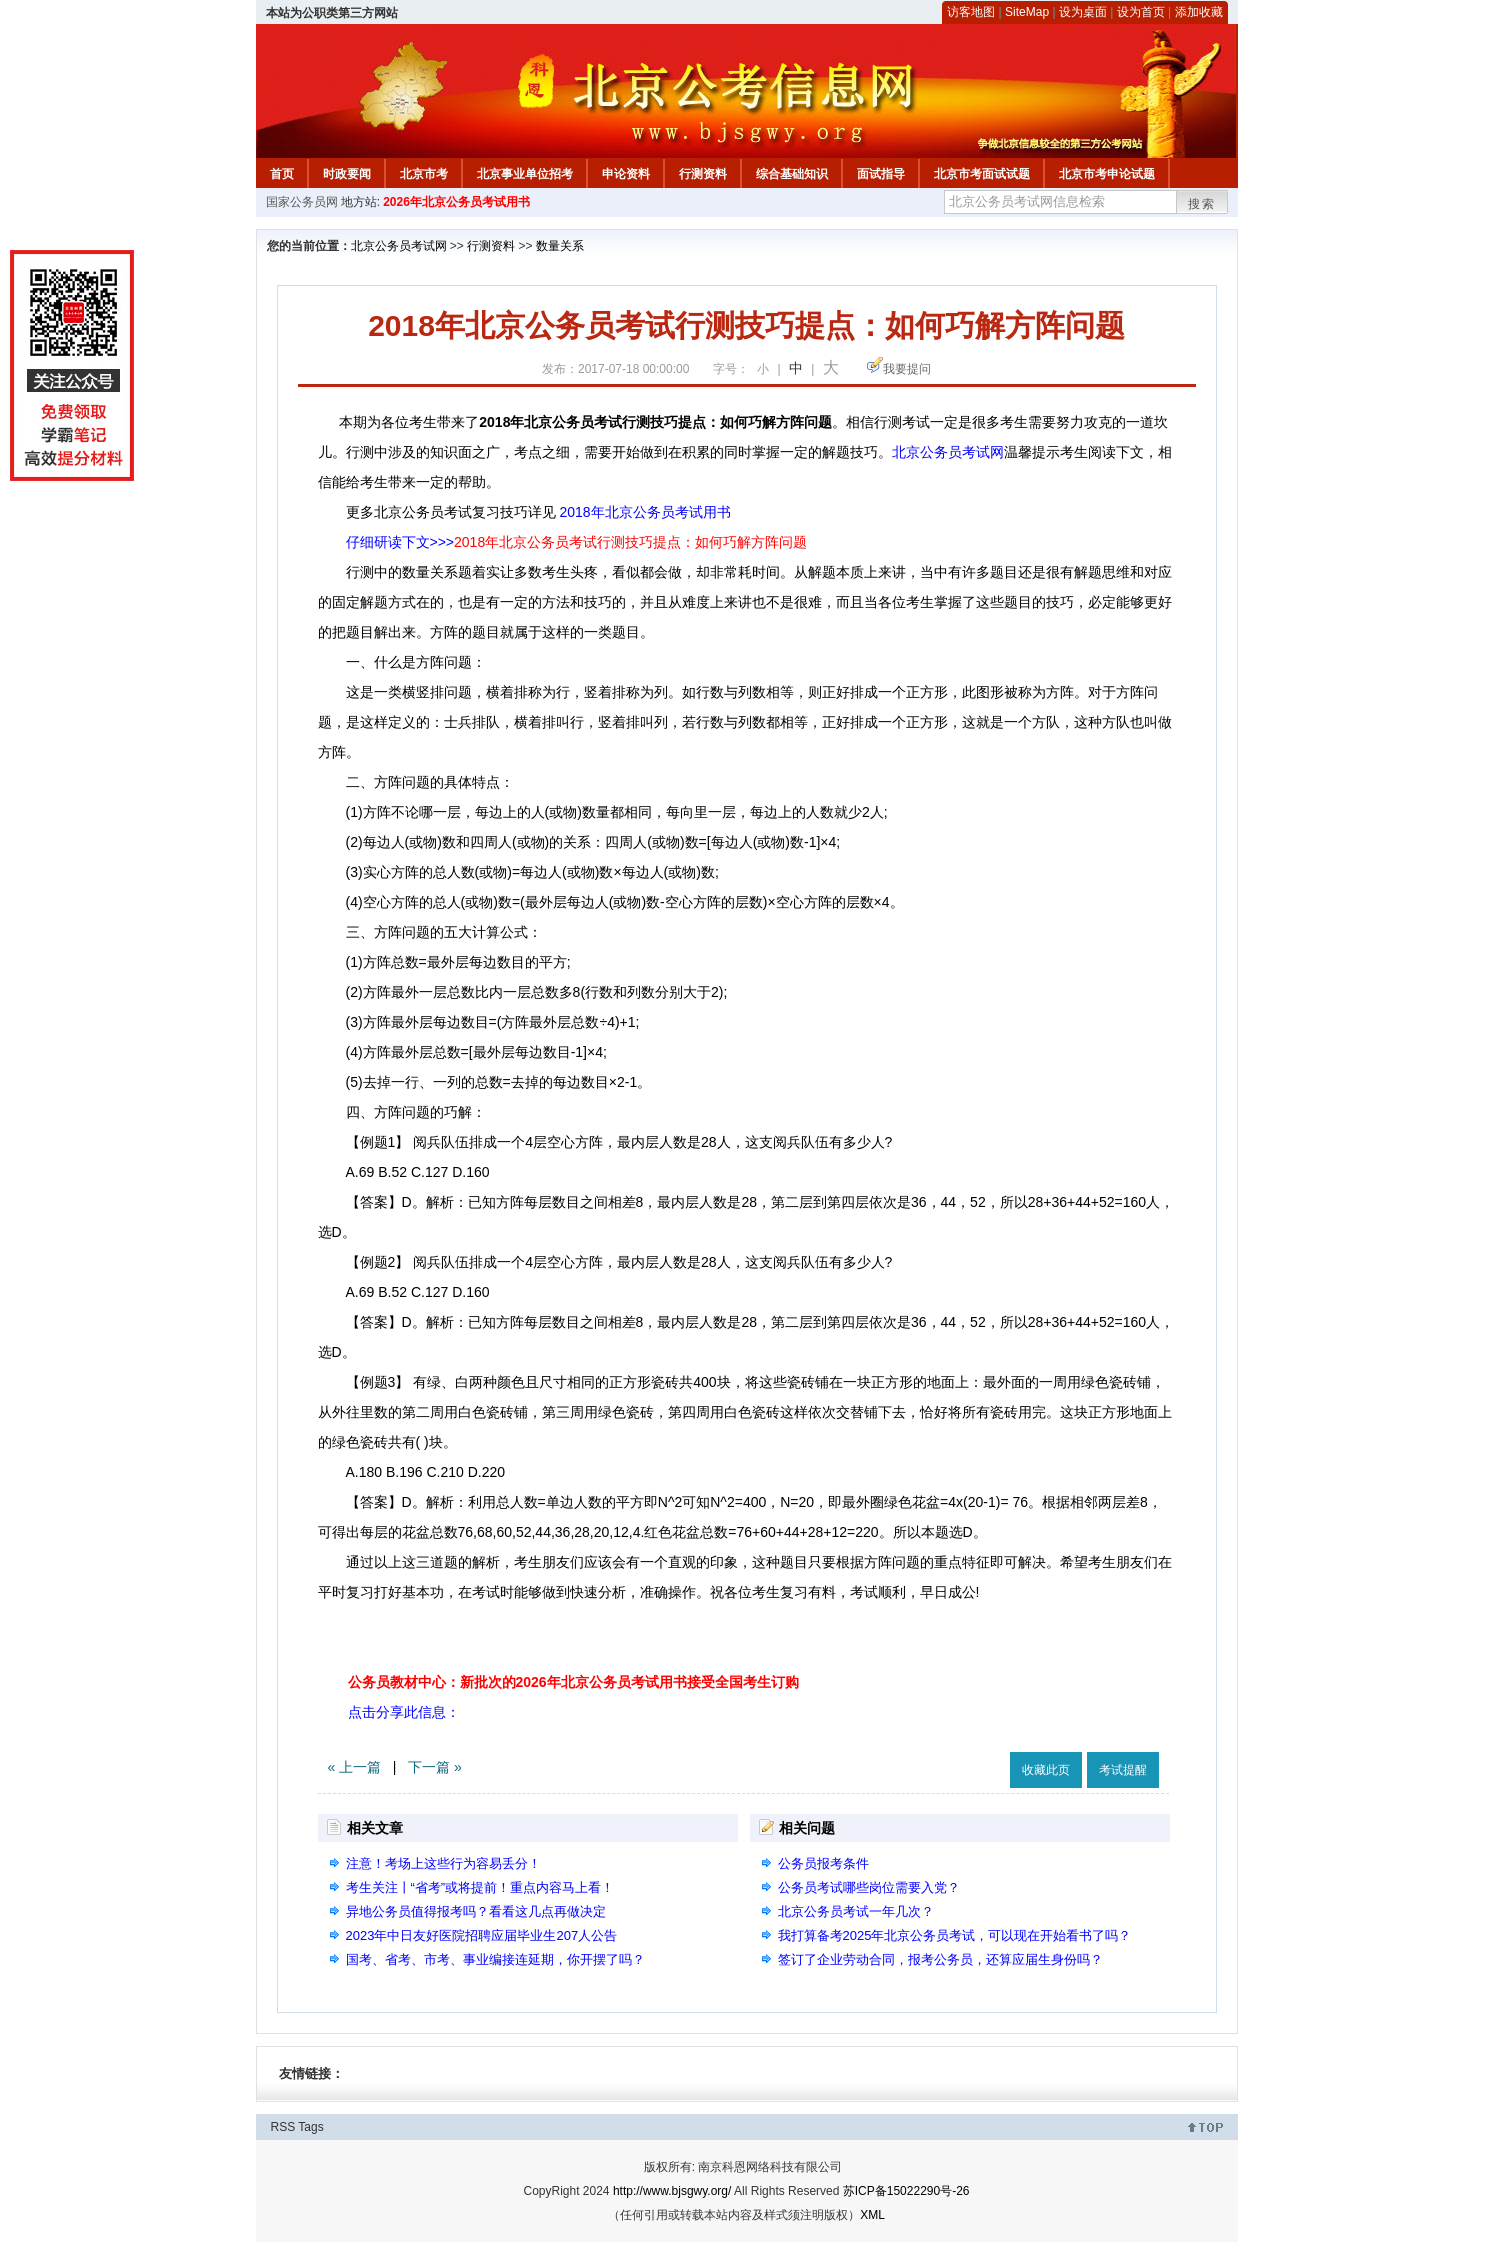  What do you see at coordinates (626, 174) in the screenshot?
I see `申论资料` at bounding box center [626, 174].